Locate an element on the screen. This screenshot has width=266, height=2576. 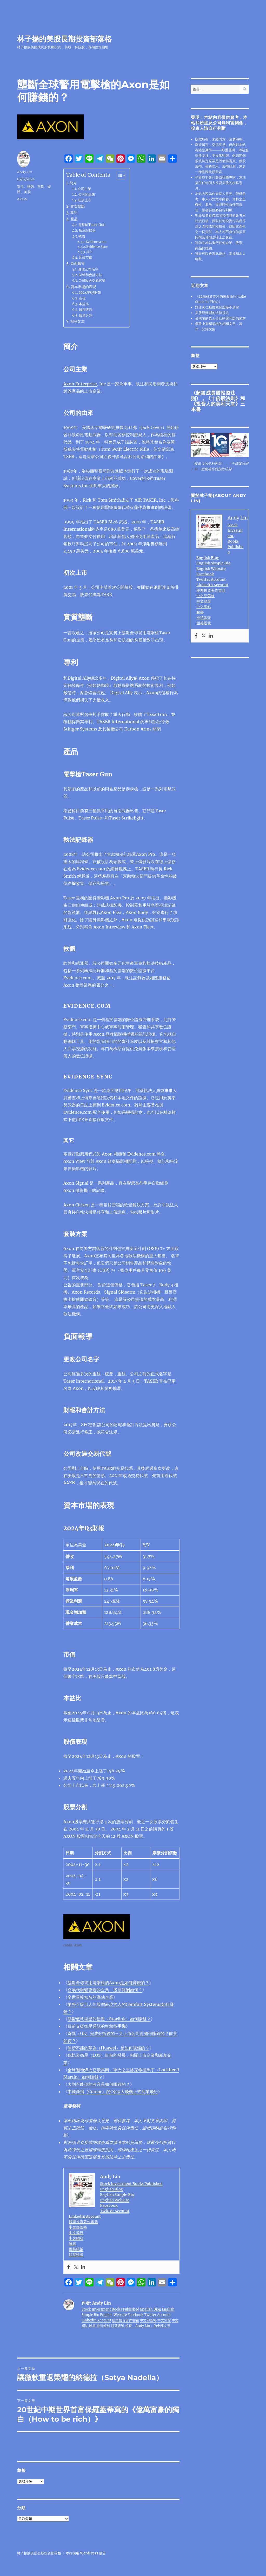
中國商飛（Comac）的C919大飛機正式商業飛行 is located at coordinates (113, 2091).